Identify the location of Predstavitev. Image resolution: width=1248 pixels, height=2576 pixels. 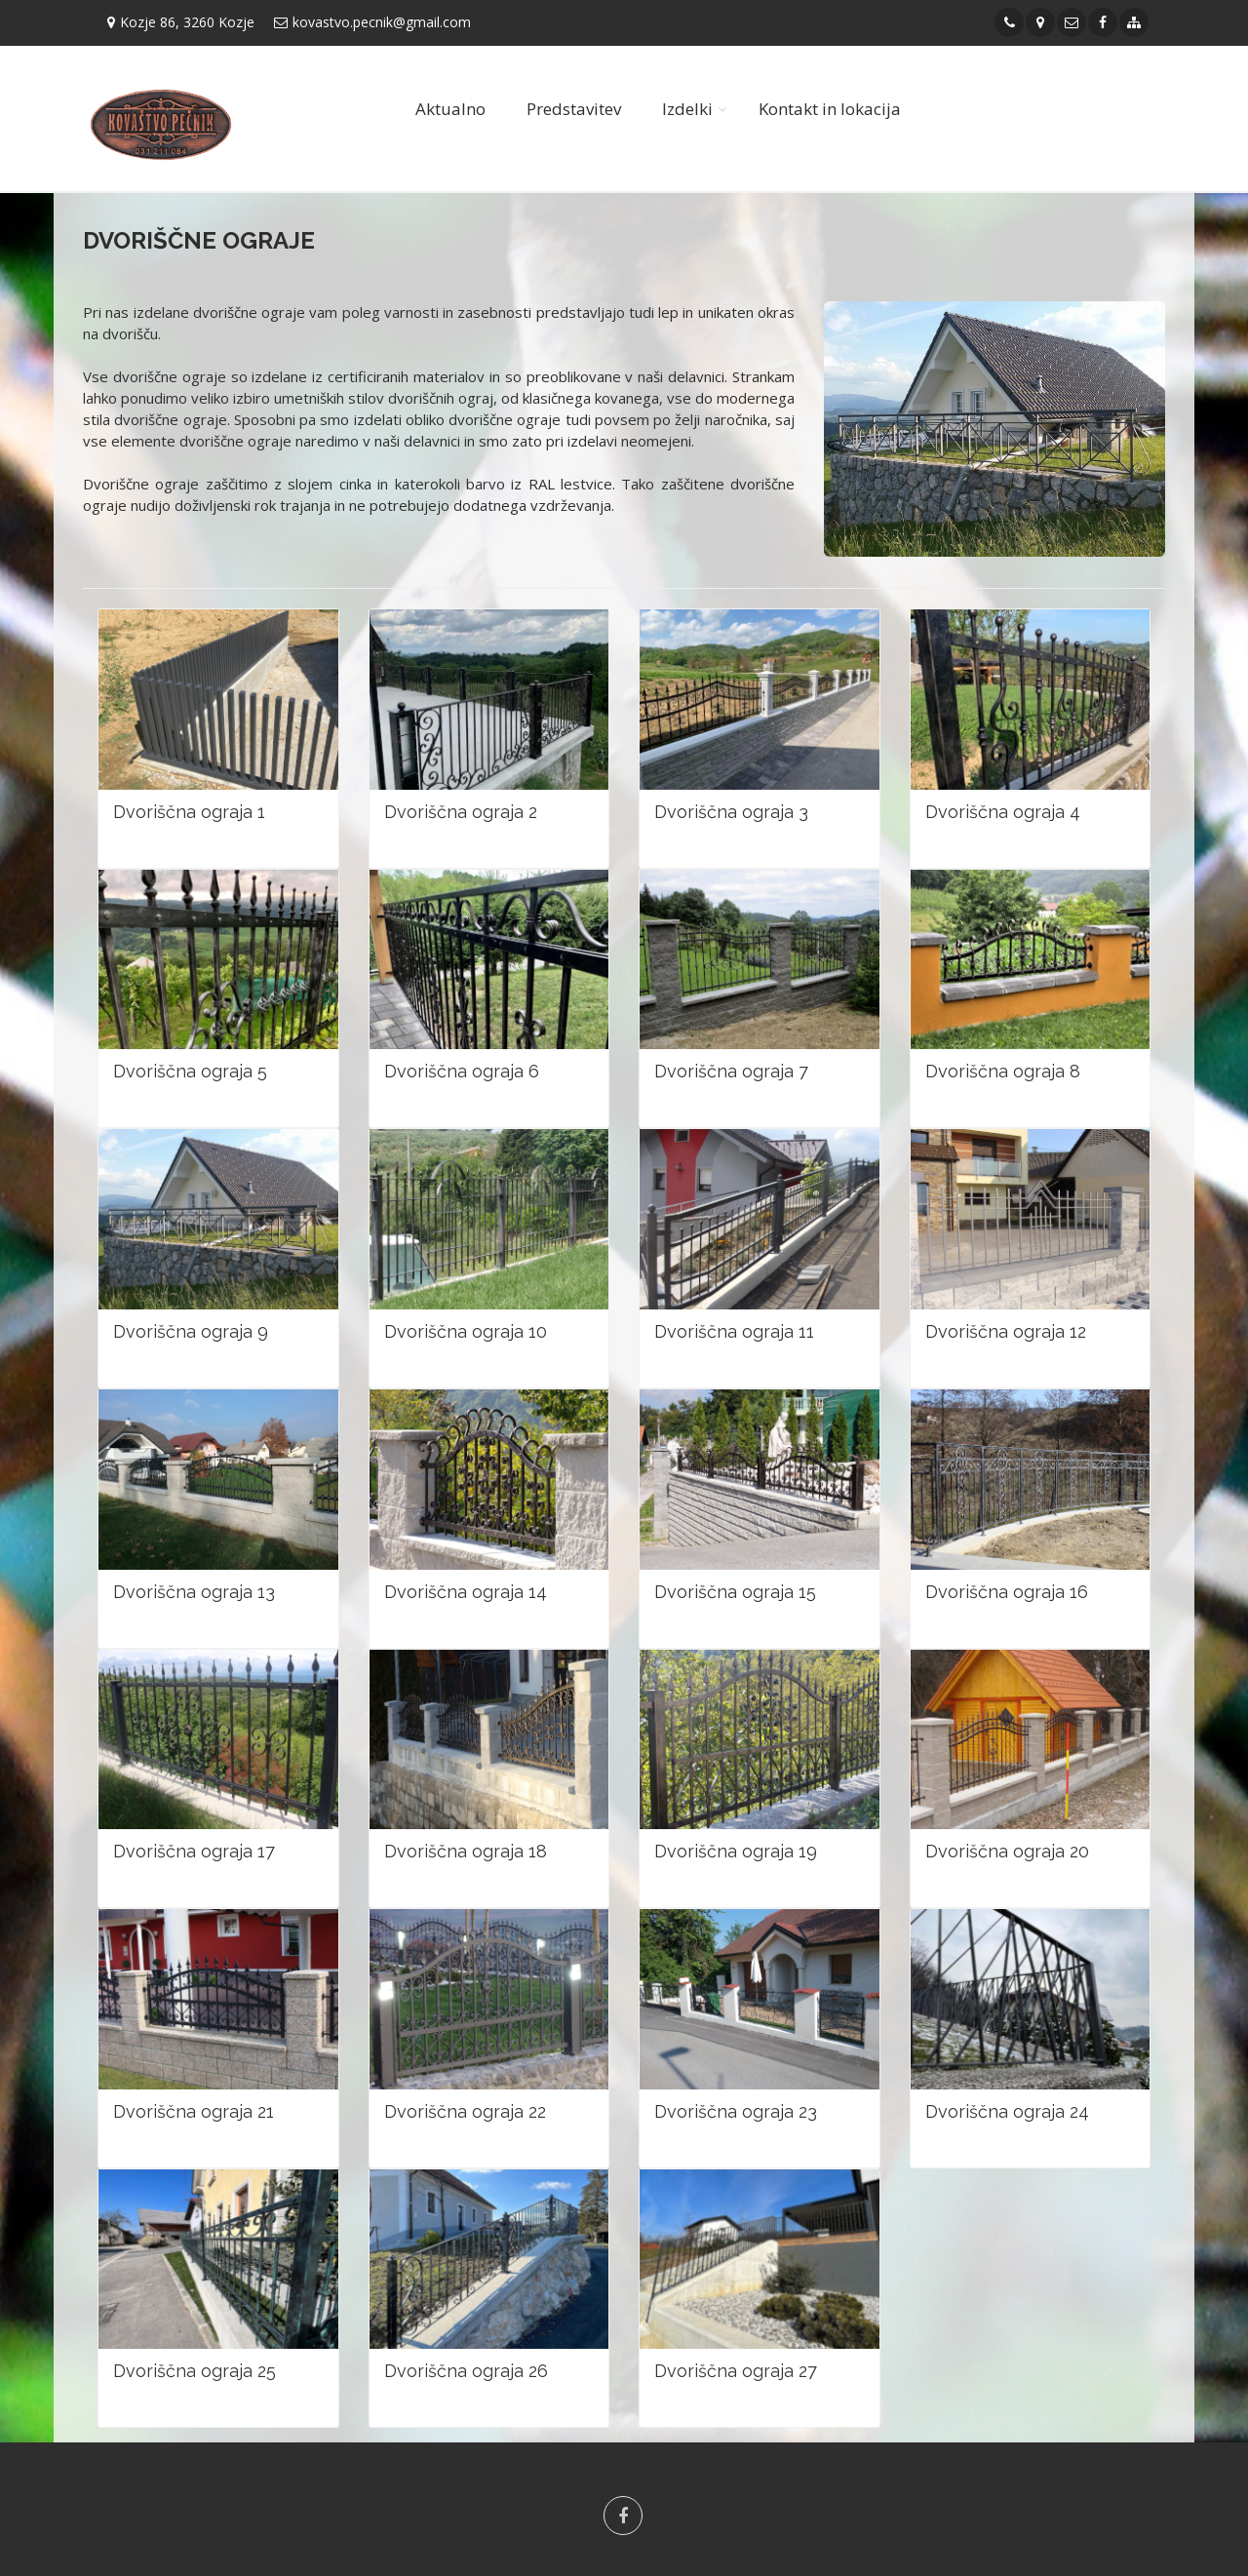
(573, 109).